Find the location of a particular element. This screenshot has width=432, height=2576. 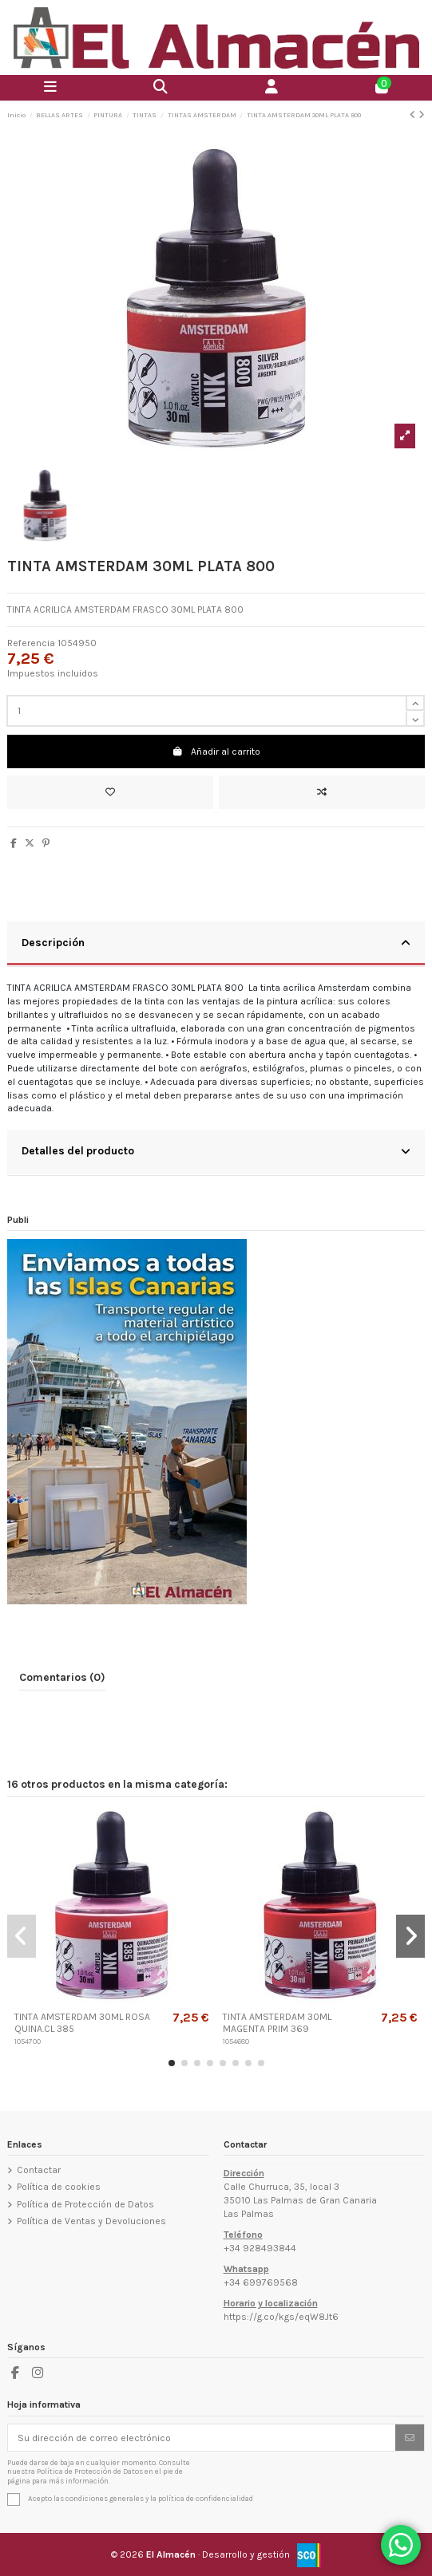

Detalles del producto is located at coordinates (216, 1151).